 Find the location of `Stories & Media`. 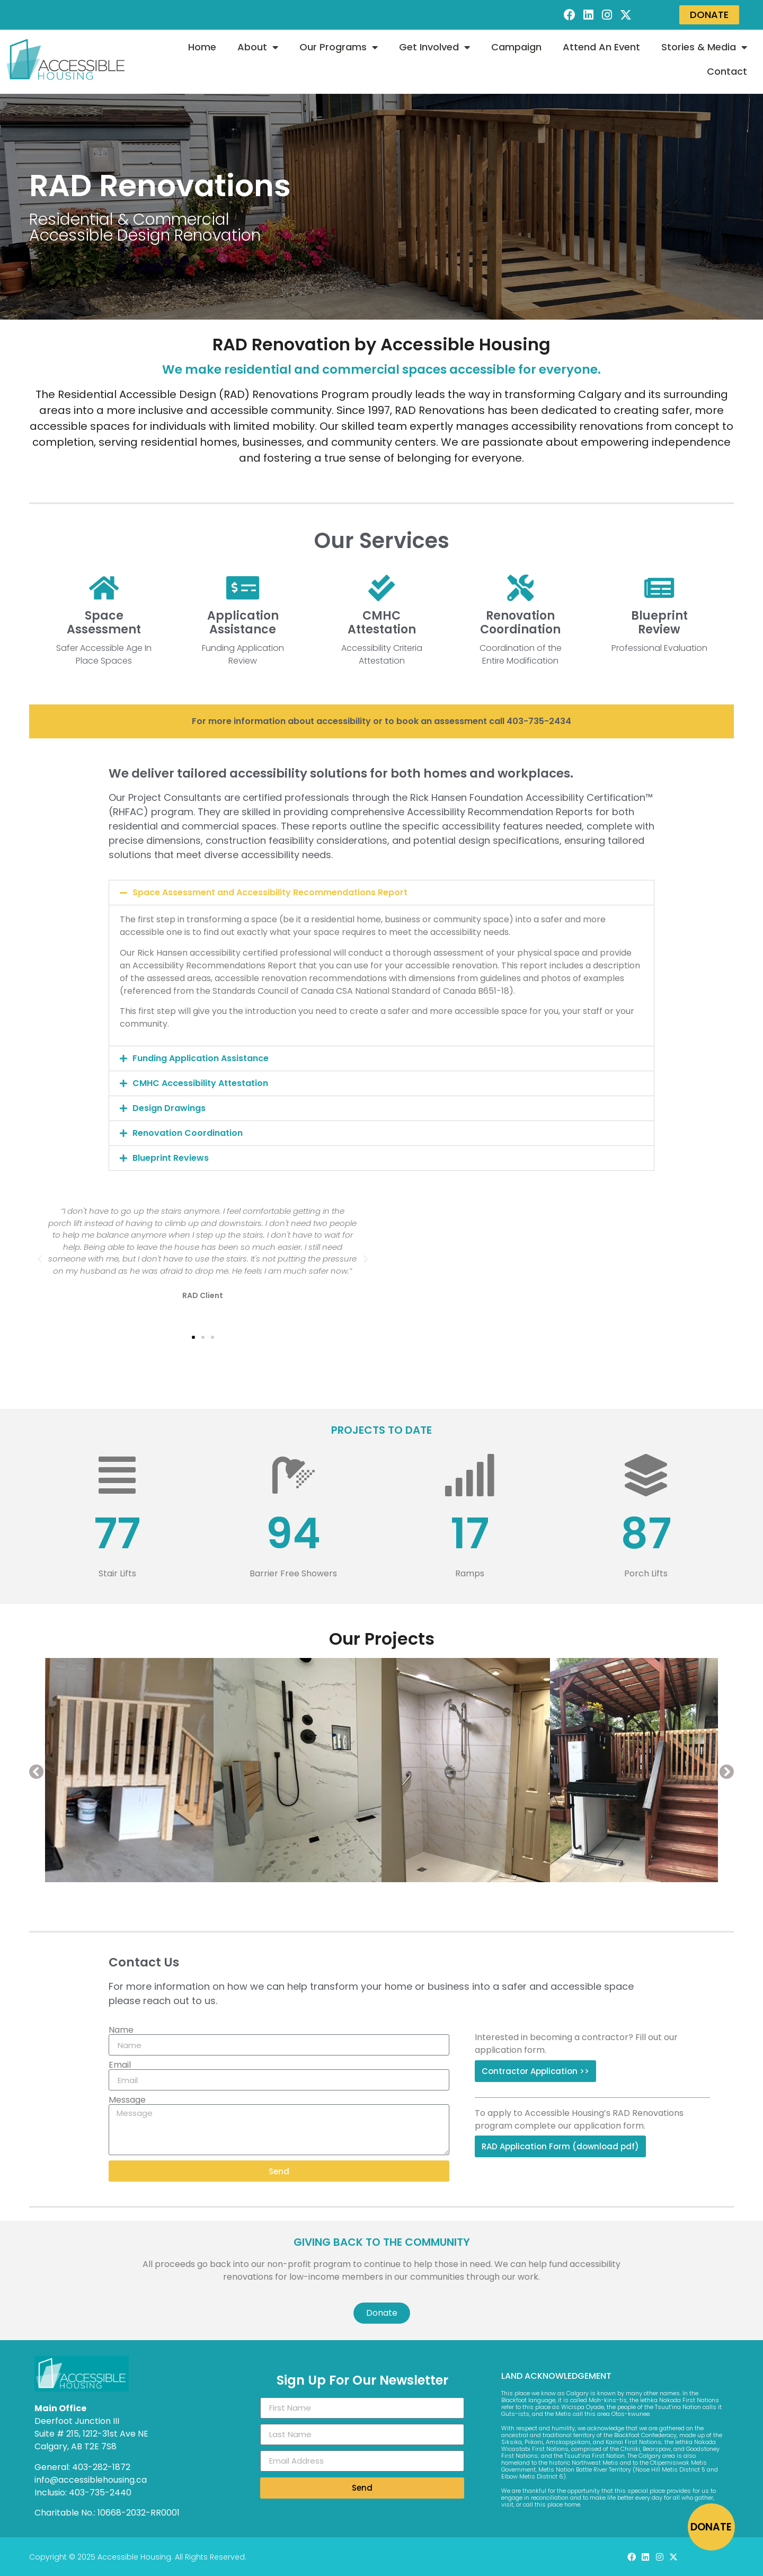

Stories & Media is located at coordinates (704, 47).